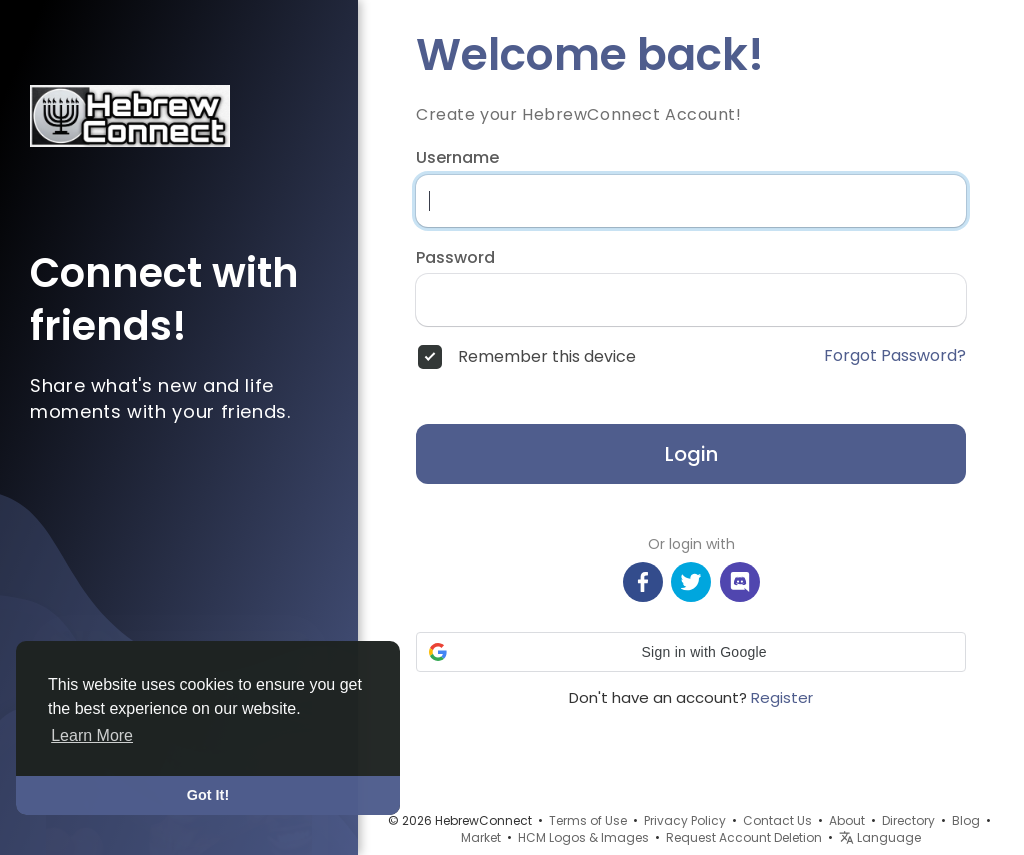 This screenshot has width=1024, height=855. What do you see at coordinates (966, 820) in the screenshot?
I see `Blog` at bounding box center [966, 820].